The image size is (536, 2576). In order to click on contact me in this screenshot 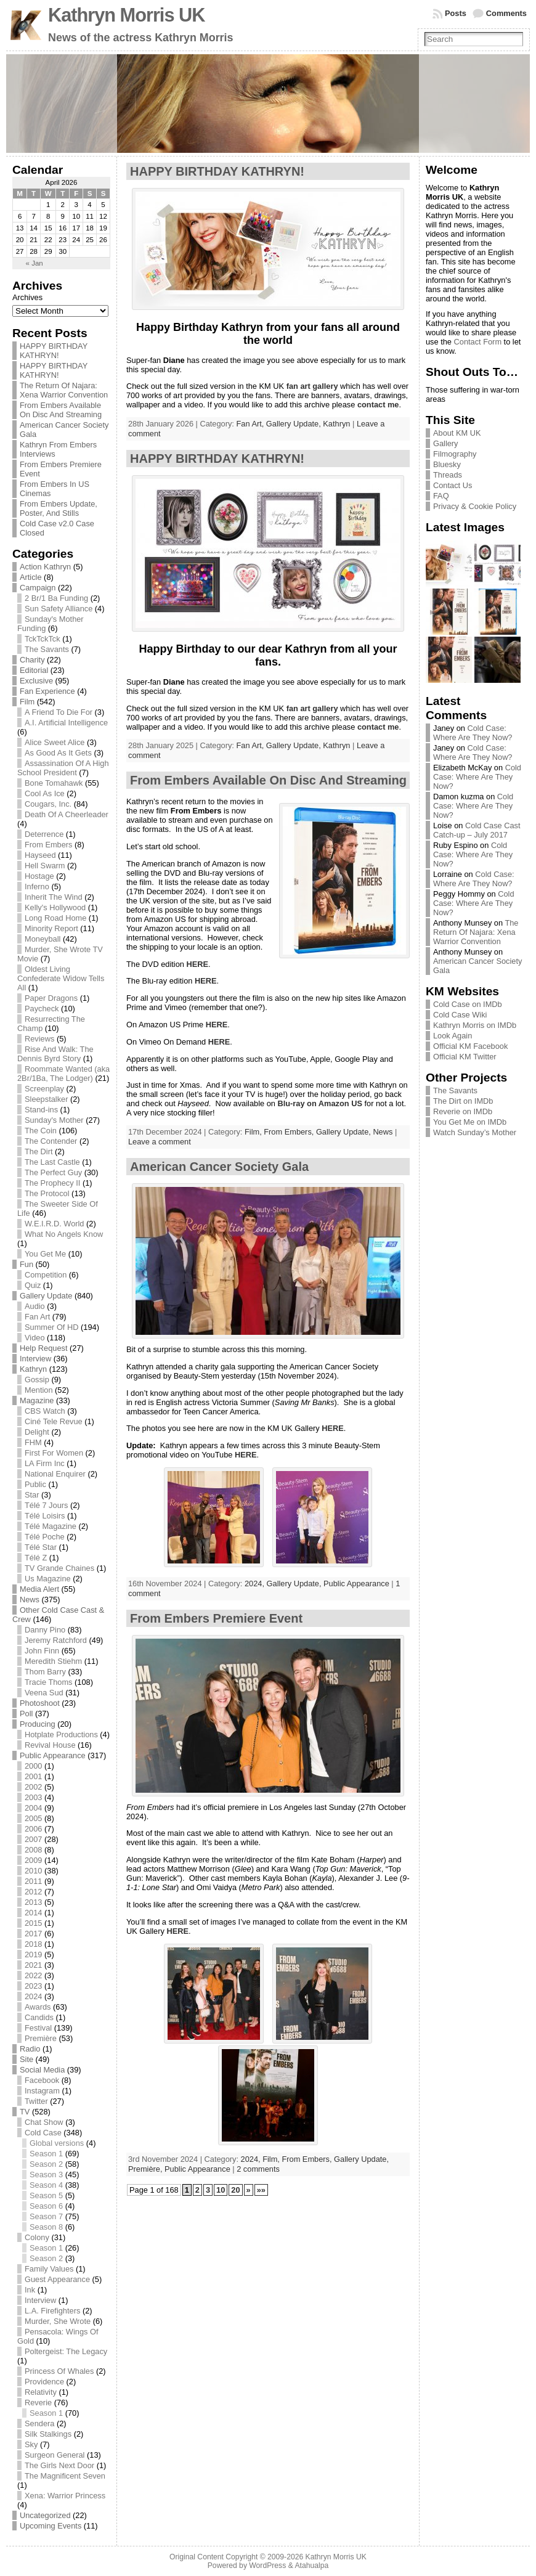, I will do `click(378, 404)`.